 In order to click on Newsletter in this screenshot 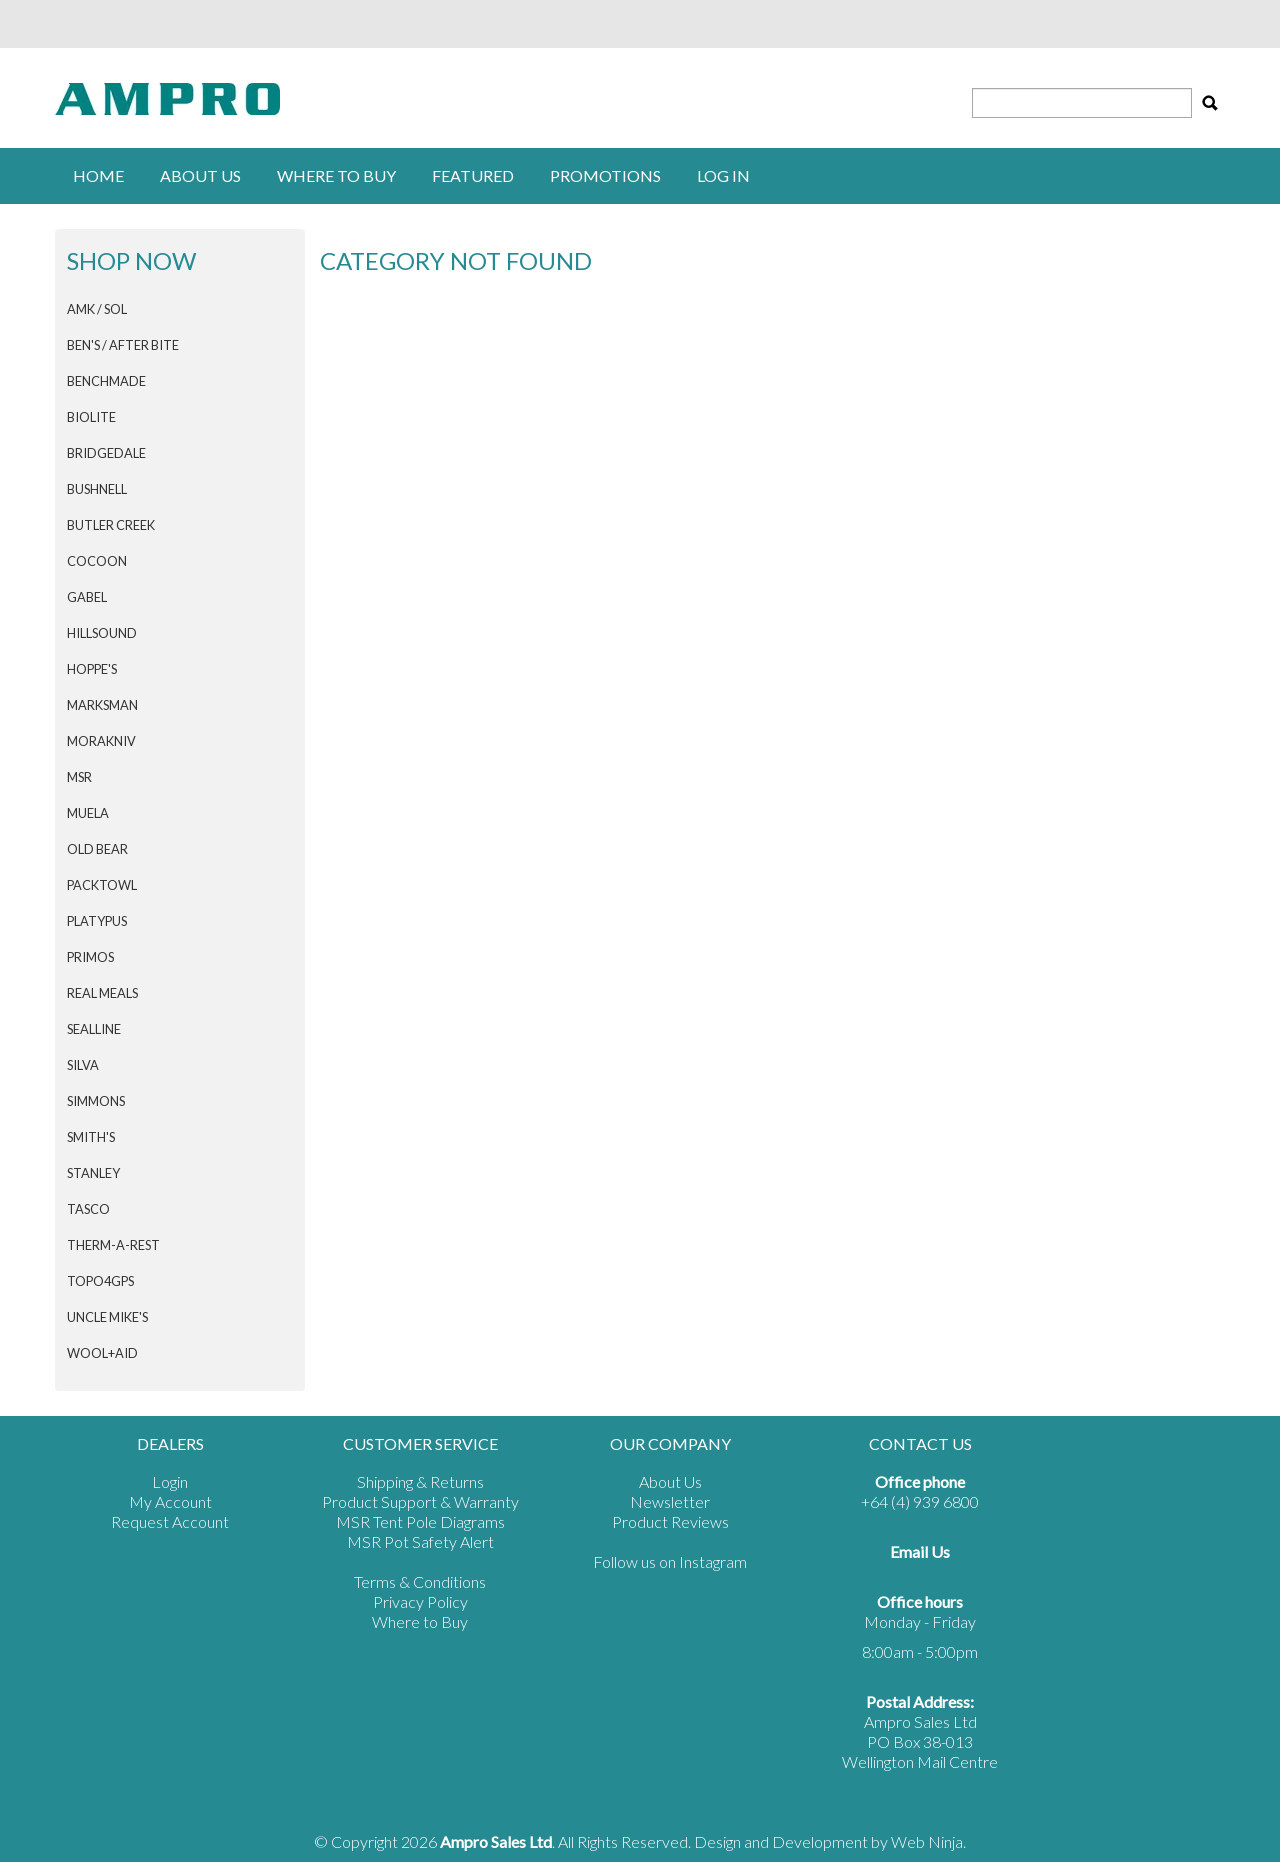, I will do `click(670, 1501)`.